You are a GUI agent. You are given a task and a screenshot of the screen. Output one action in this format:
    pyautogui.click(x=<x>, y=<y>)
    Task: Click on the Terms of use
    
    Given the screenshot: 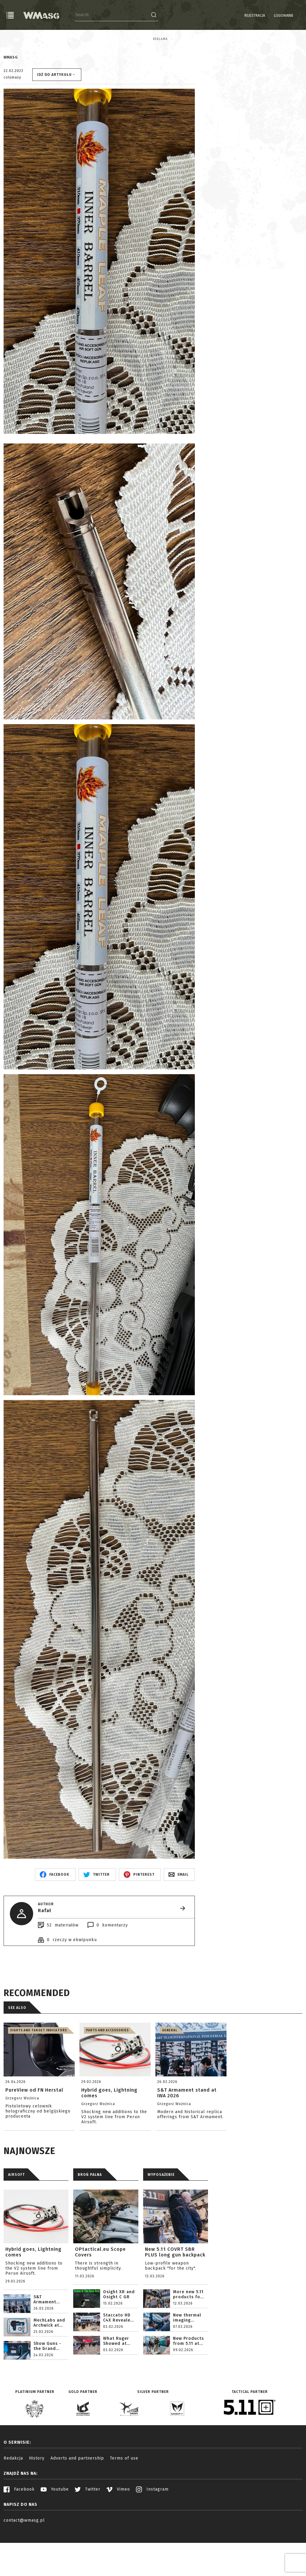 What is the action you would take?
    pyautogui.click(x=124, y=2501)
    